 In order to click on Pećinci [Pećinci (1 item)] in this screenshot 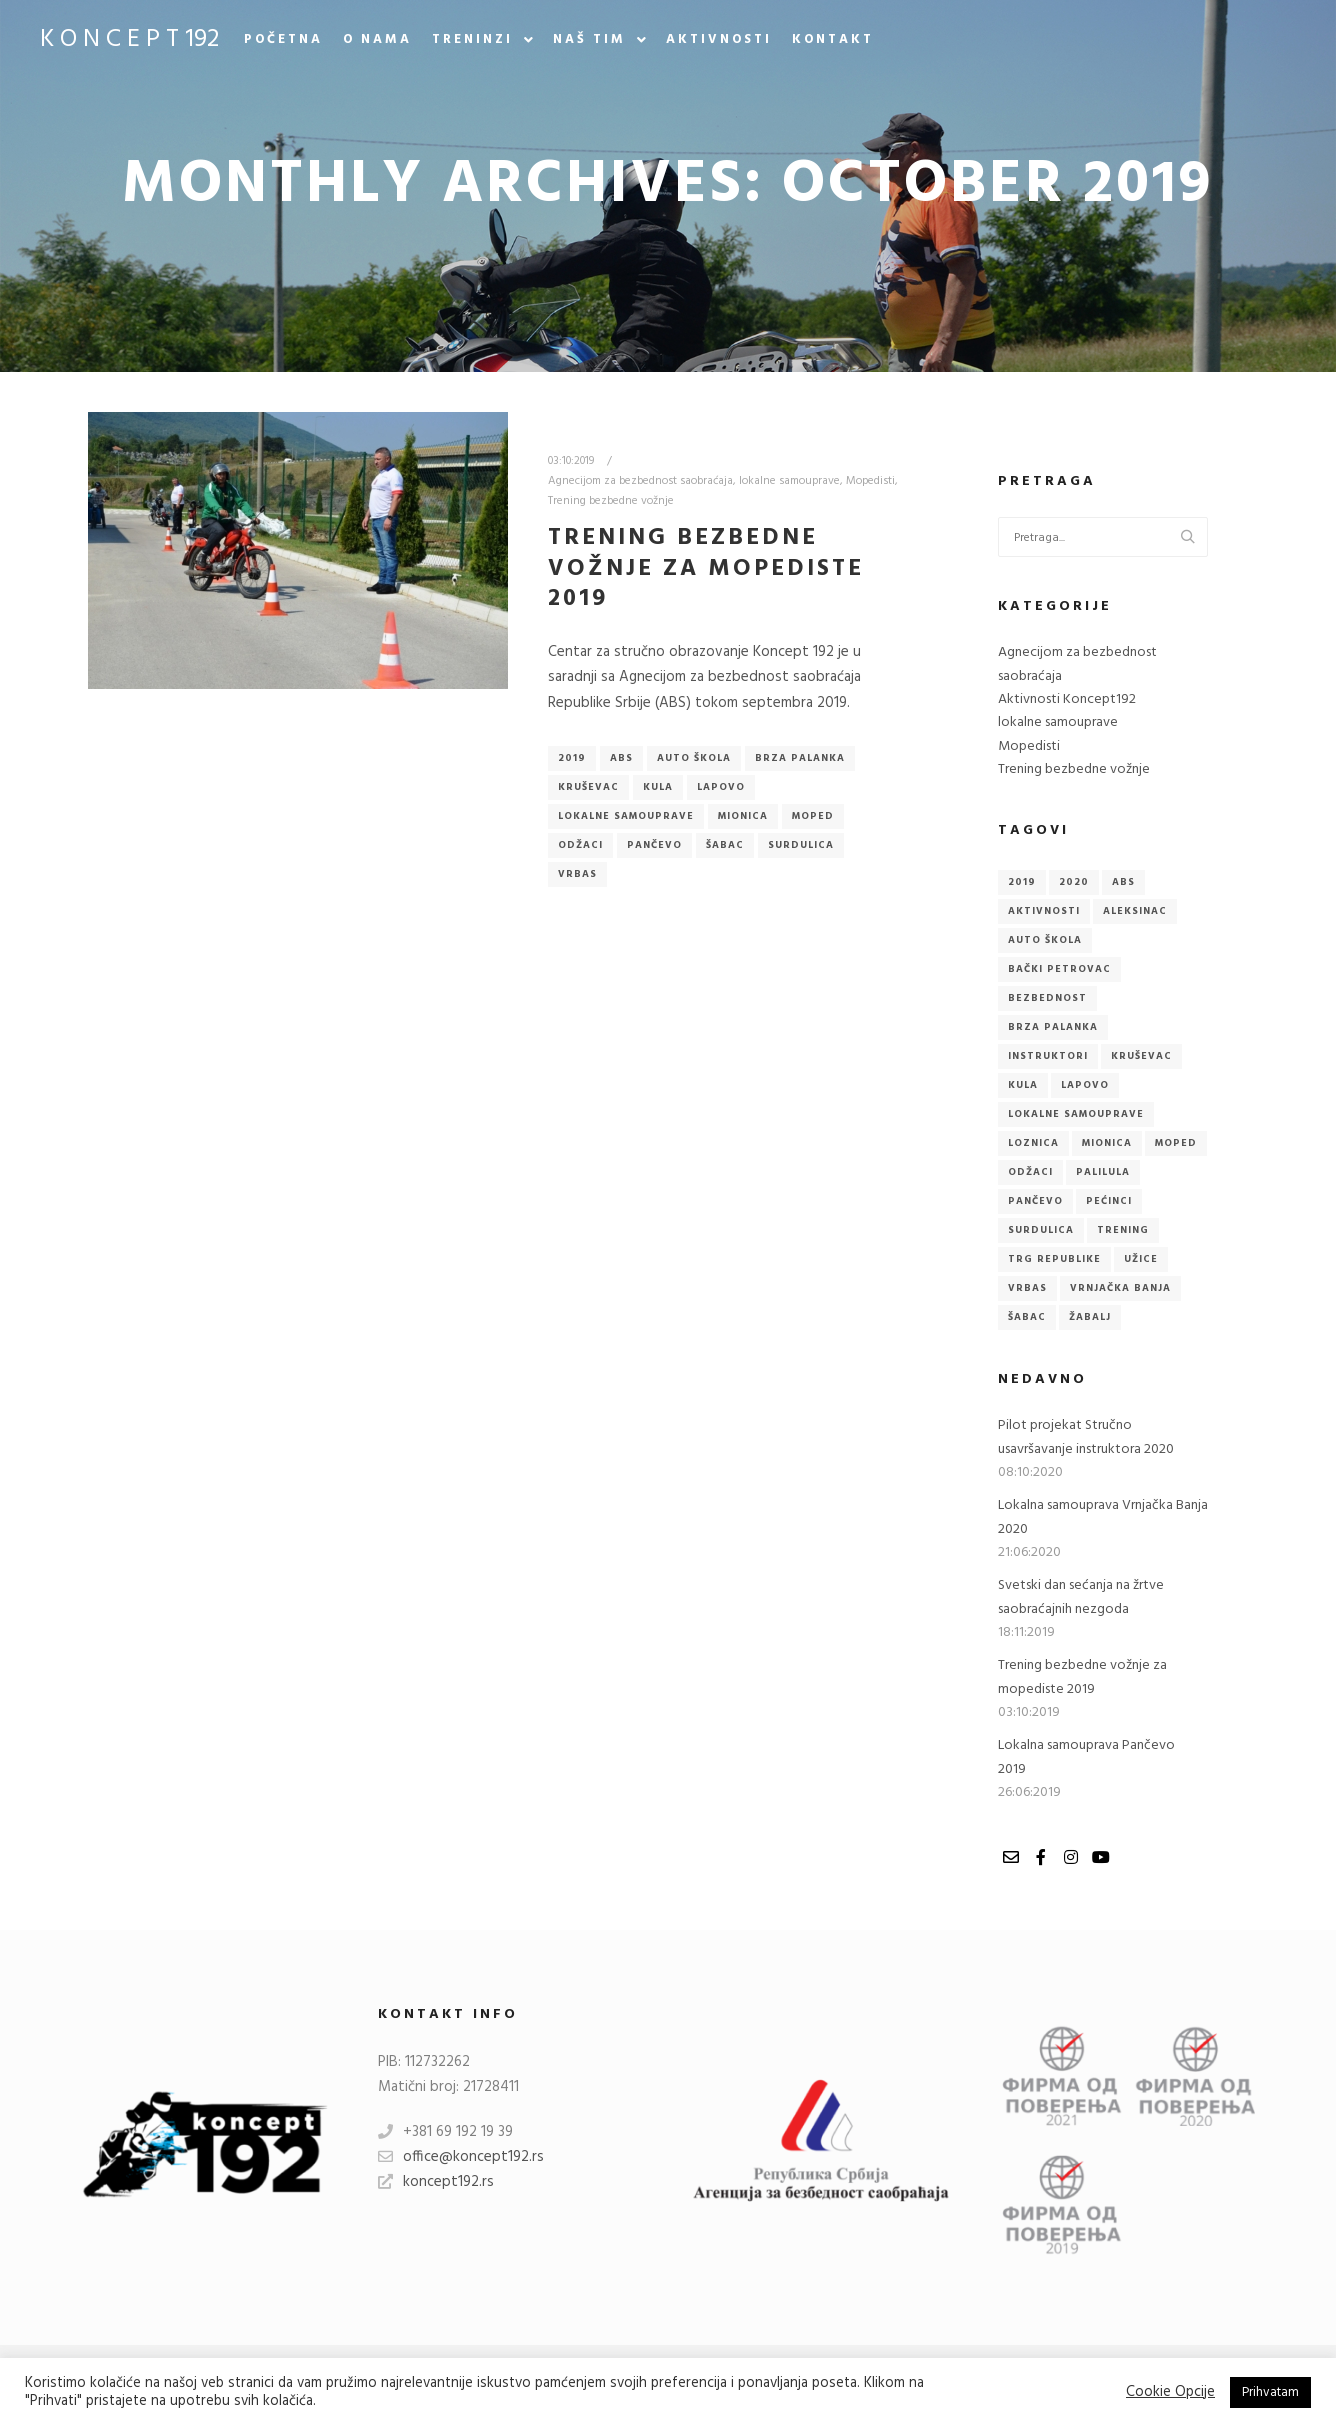, I will do `click(1109, 1201)`.